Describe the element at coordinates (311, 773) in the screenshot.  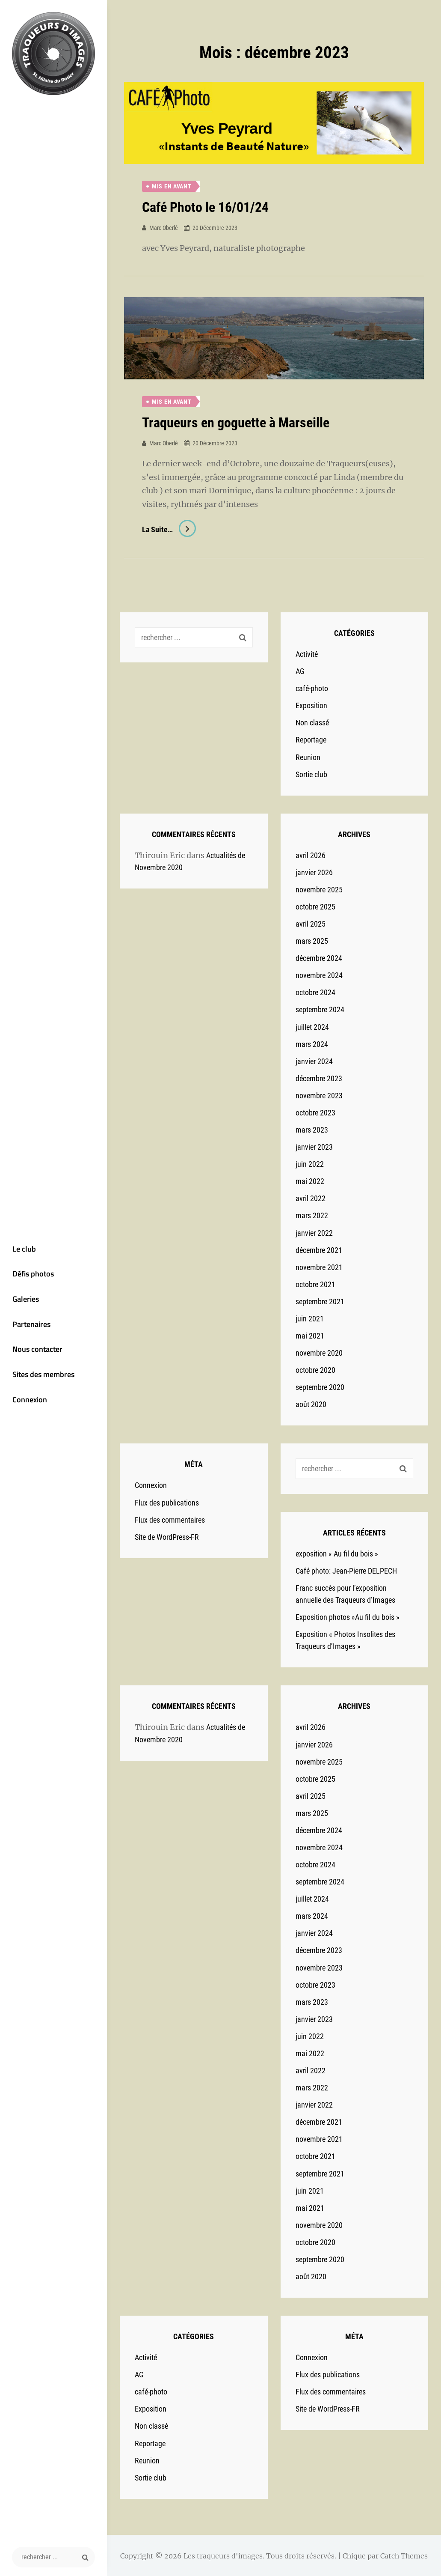
I see `Sortie club` at that location.